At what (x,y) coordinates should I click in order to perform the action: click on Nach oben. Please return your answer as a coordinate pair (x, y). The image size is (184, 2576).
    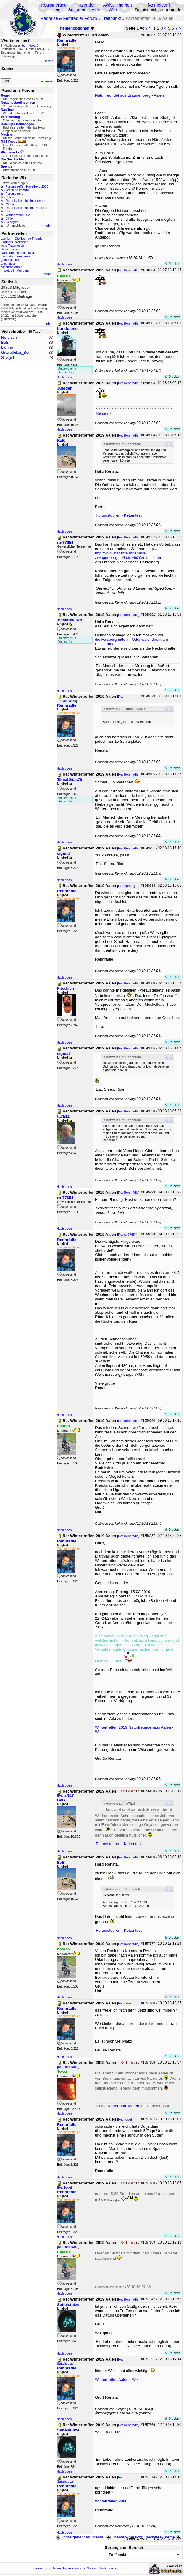
    Looking at the image, I should click on (64, 264).